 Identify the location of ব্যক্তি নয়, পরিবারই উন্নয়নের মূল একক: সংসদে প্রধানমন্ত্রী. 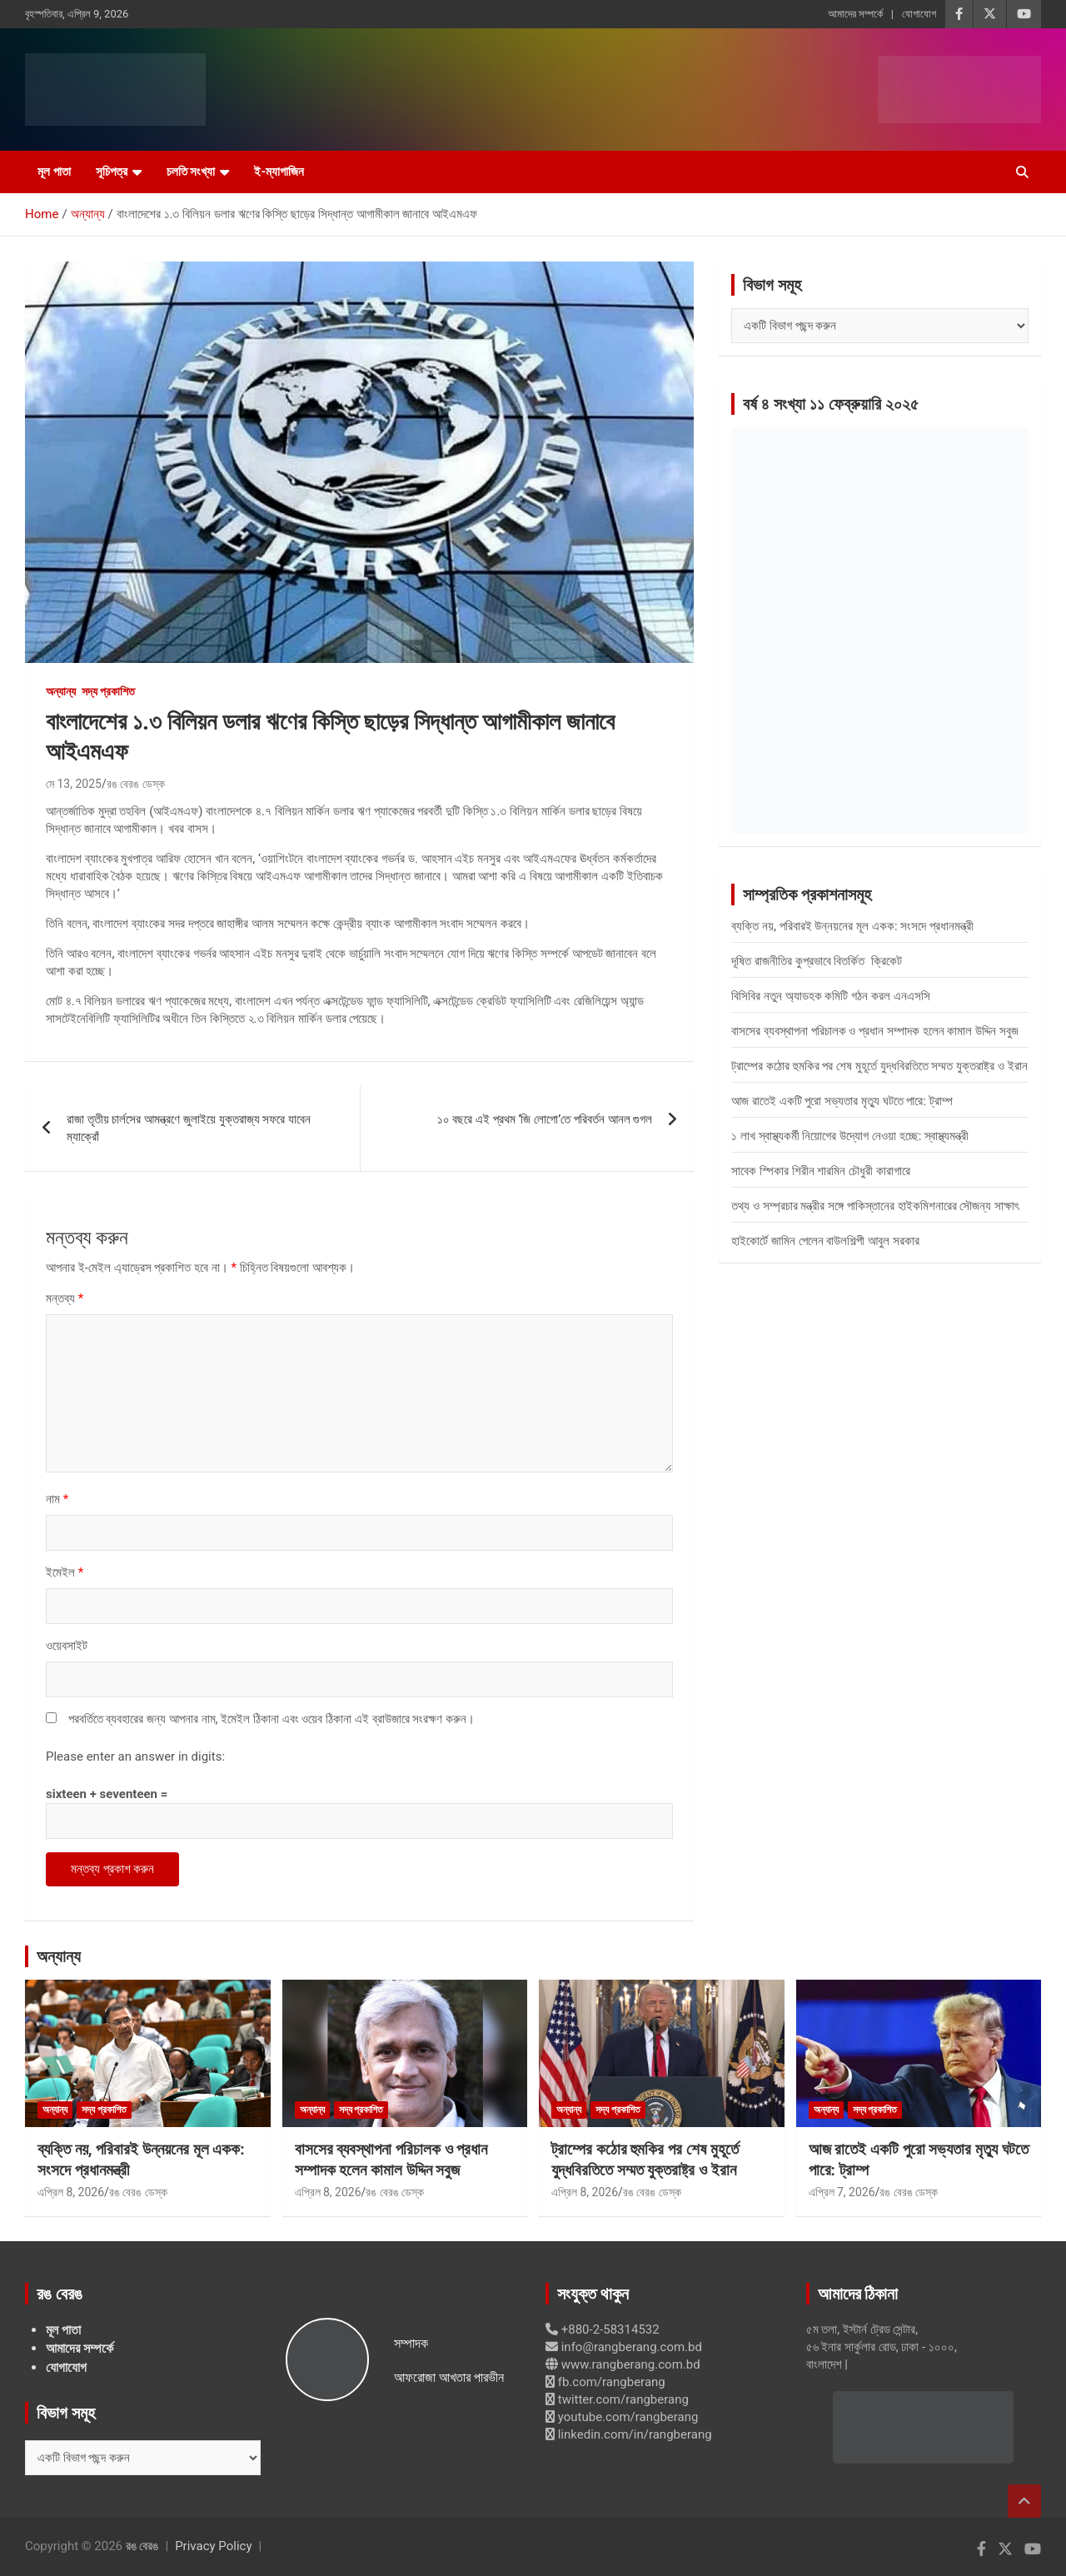
(852, 926).